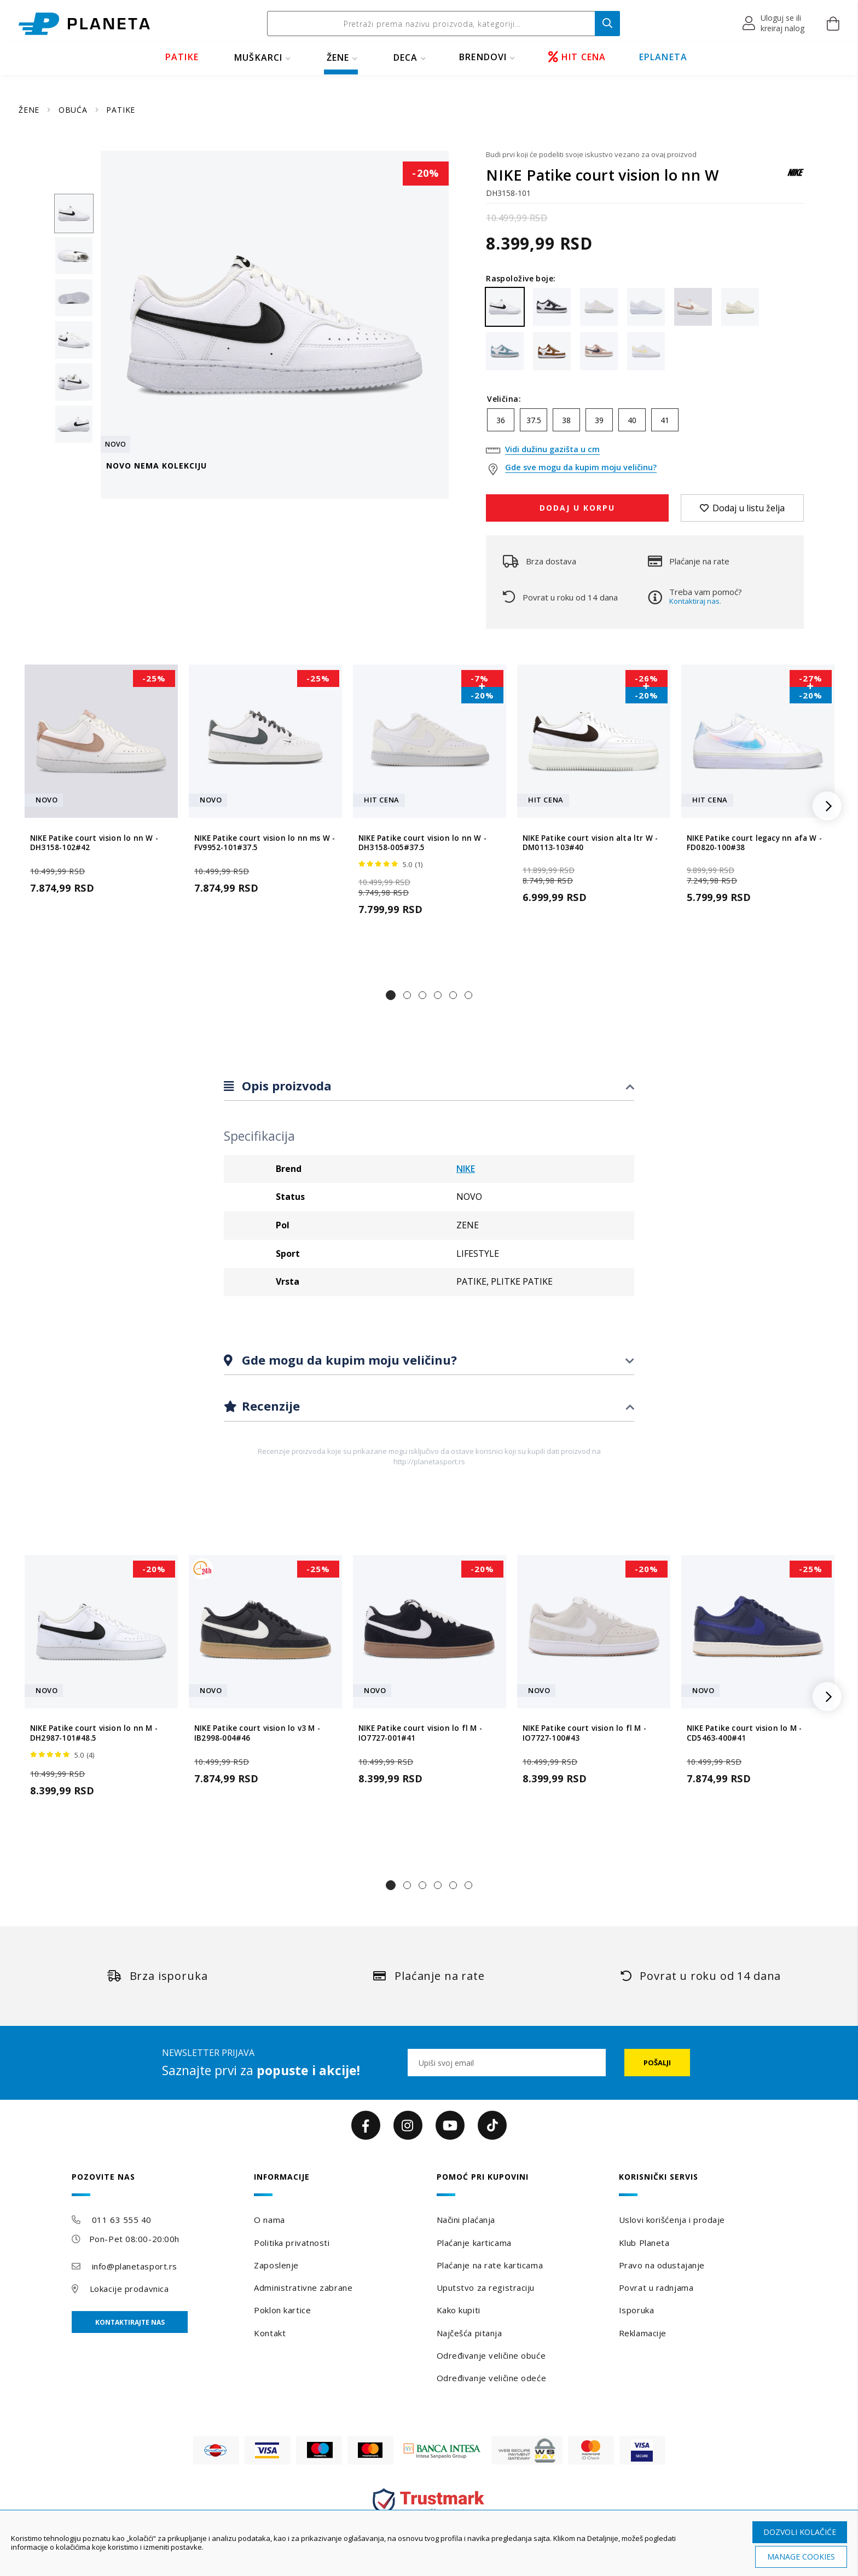 The width and height of the screenshot is (858, 2576). I want to click on Lokacije prodavnica, so click(129, 2288).